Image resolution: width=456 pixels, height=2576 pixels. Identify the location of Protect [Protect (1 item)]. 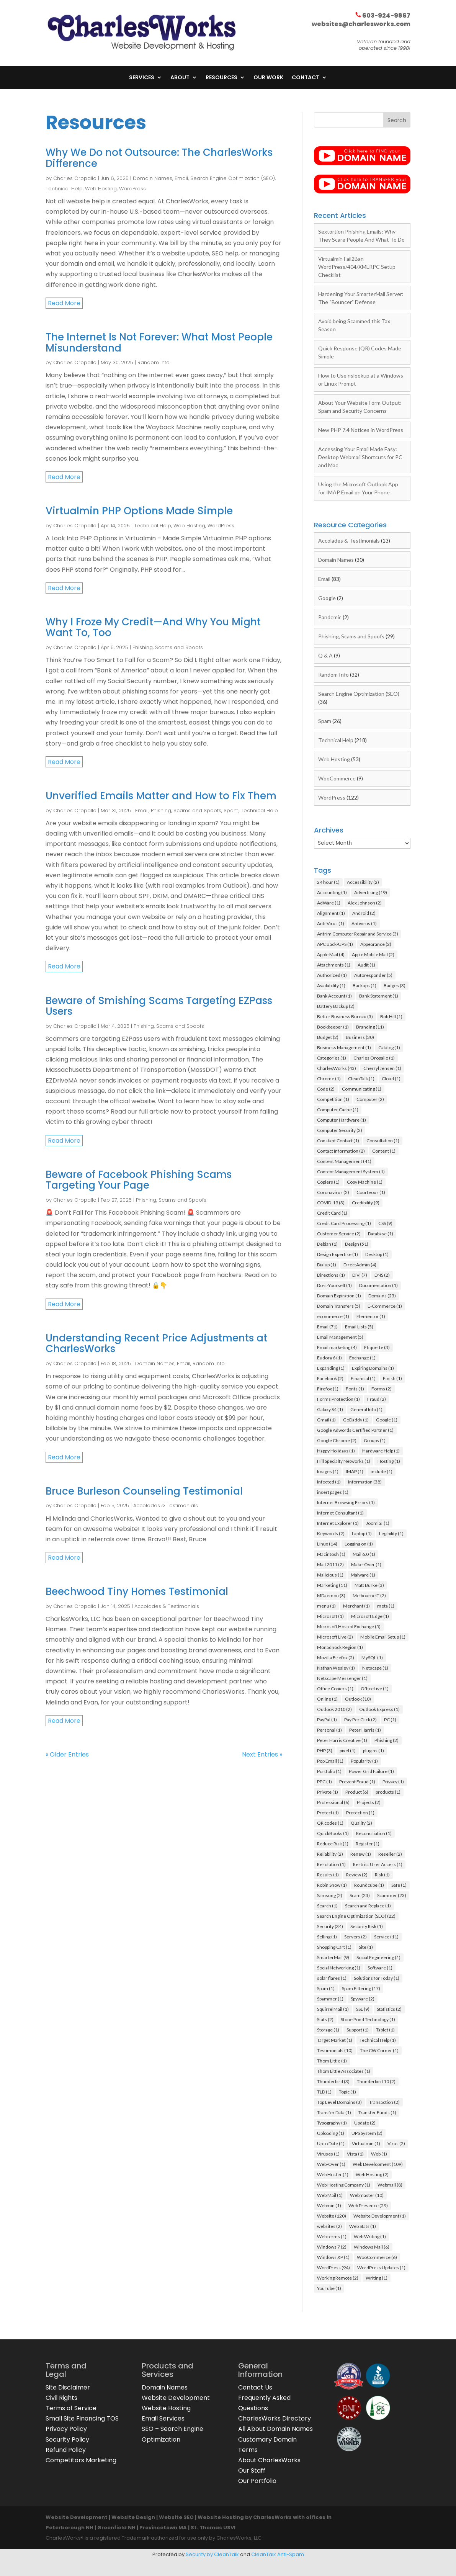
(328, 1816).